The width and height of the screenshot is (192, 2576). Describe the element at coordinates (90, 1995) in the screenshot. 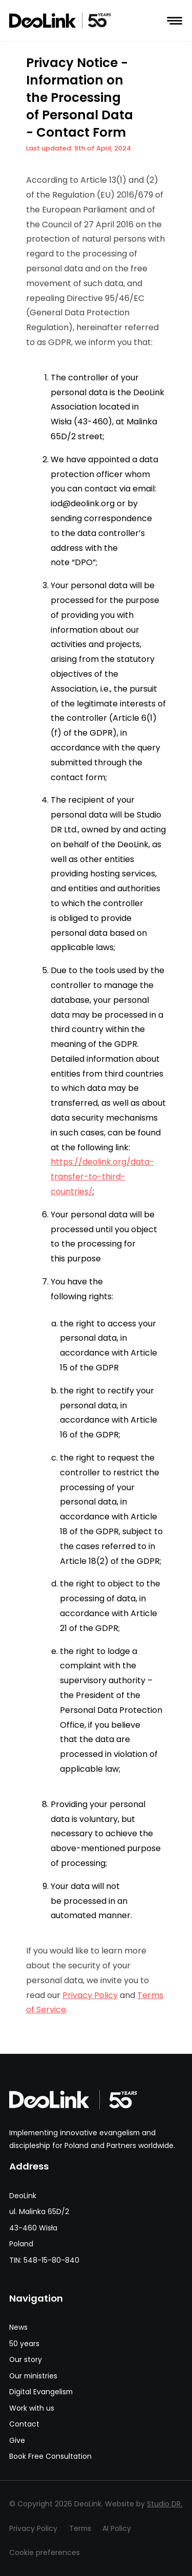

I see `Privacy Policy` at that location.